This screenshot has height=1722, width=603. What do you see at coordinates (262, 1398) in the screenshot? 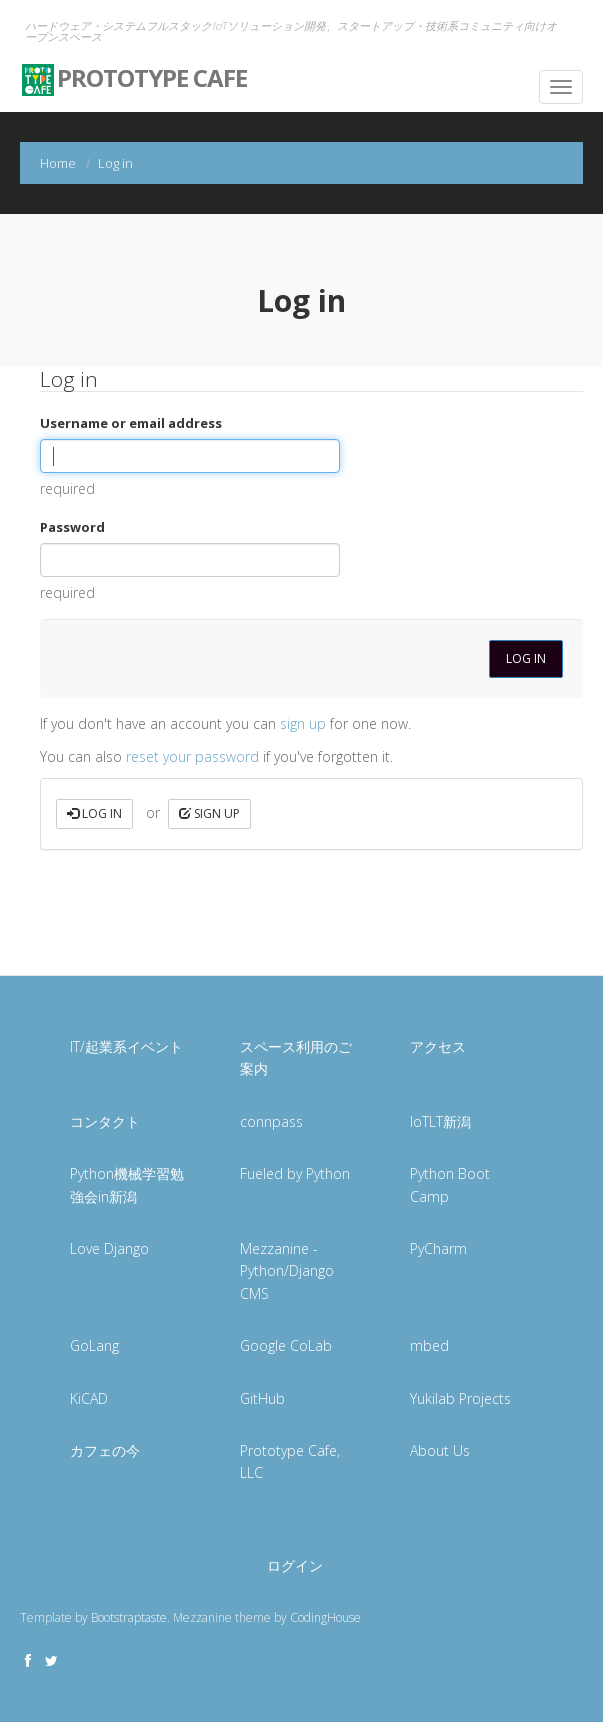
I see `GitHub` at bounding box center [262, 1398].